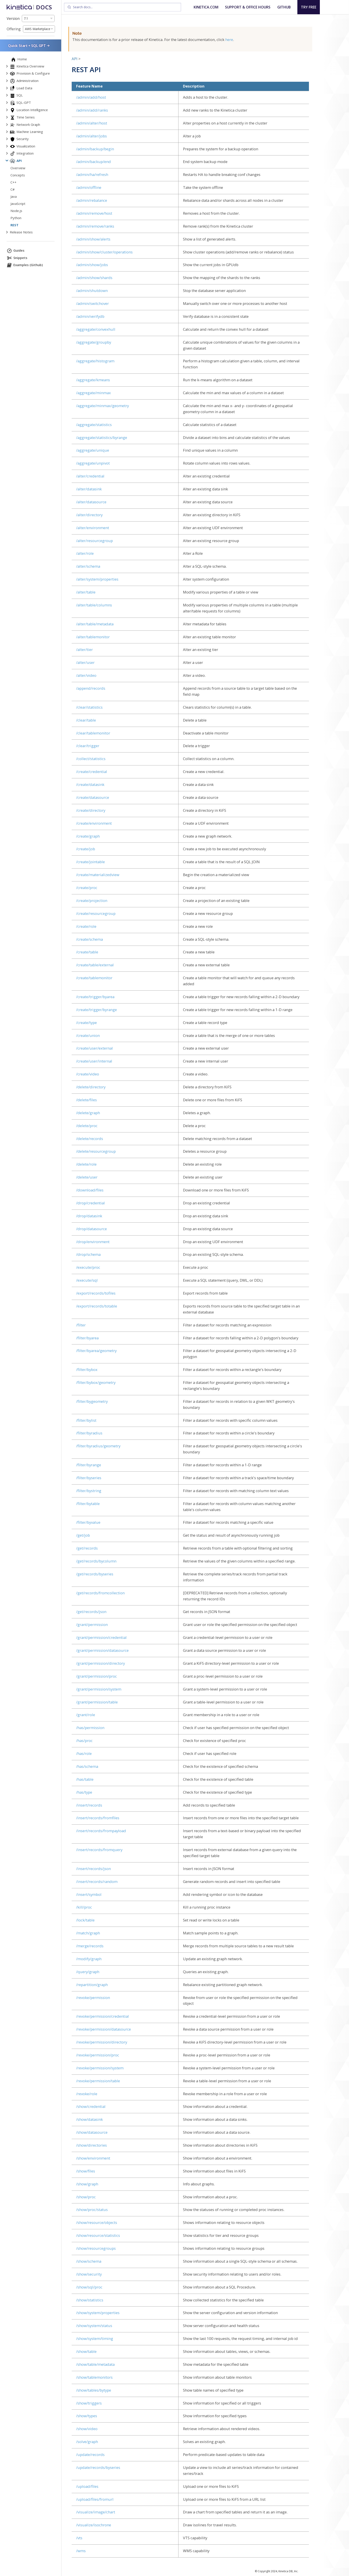 The height and width of the screenshot is (2576, 349). What do you see at coordinates (85, 2171) in the screenshot?
I see `/show/files` at bounding box center [85, 2171].